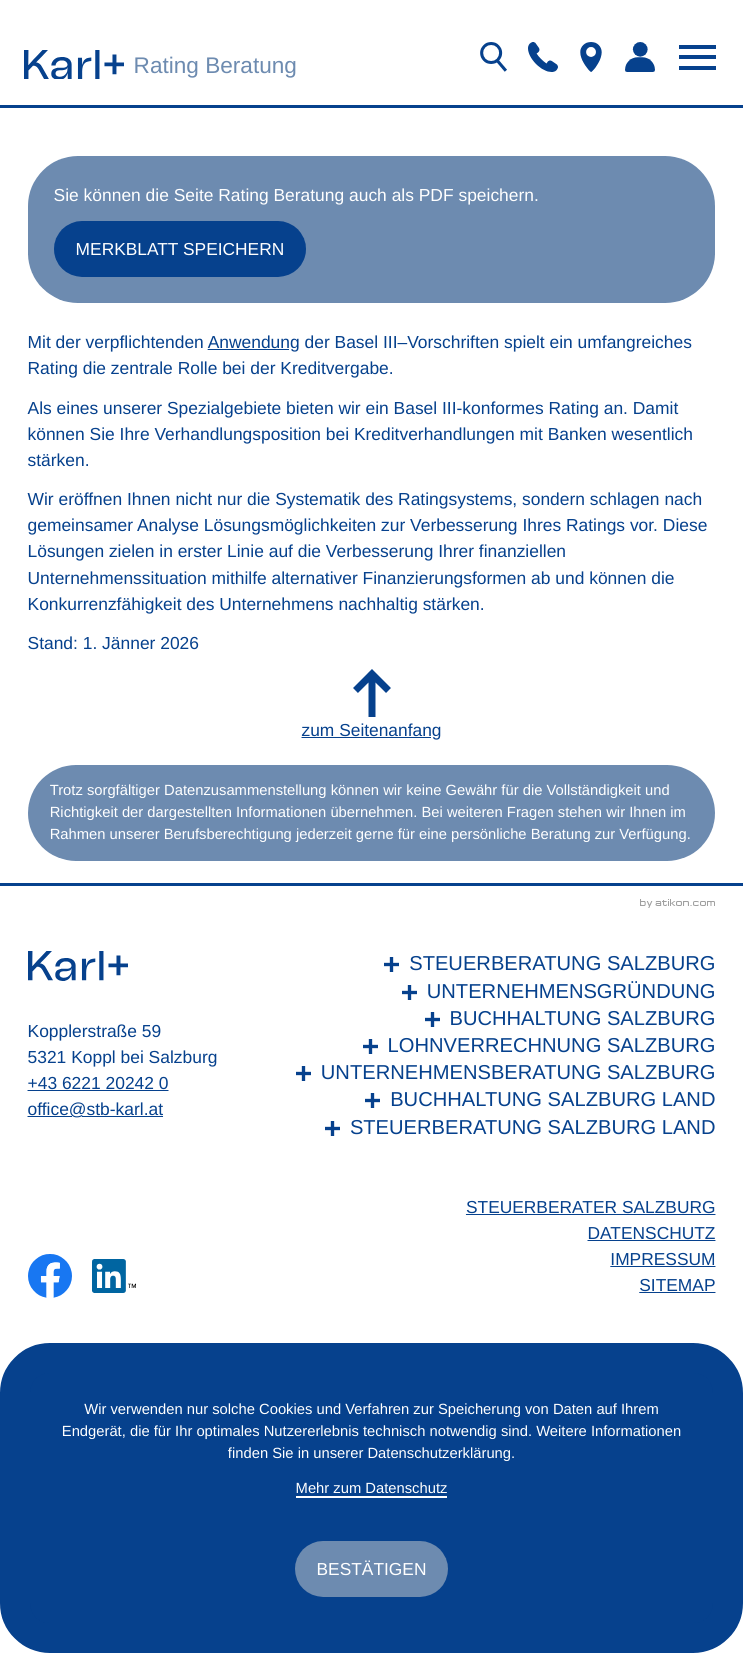  Describe the element at coordinates (501, 1074) in the screenshot. I see `[Unternehmensberatung Salzburg]` at that location.